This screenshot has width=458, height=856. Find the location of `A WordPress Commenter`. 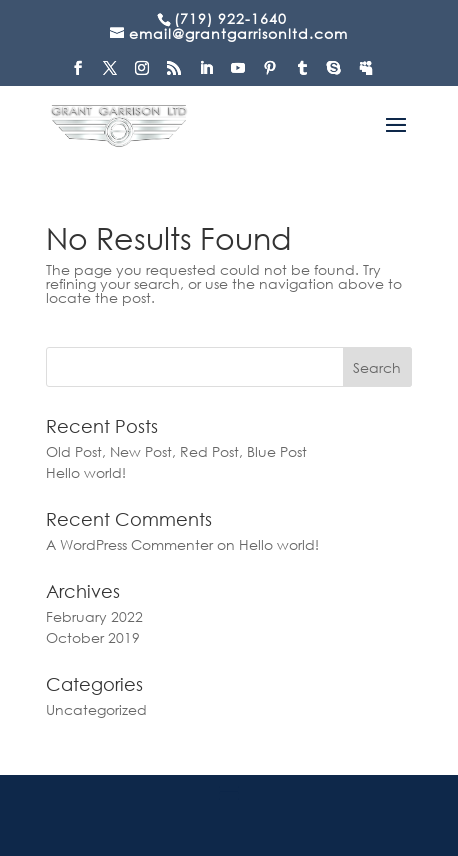

A WordPress Commenter is located at coordinates (129, 544).